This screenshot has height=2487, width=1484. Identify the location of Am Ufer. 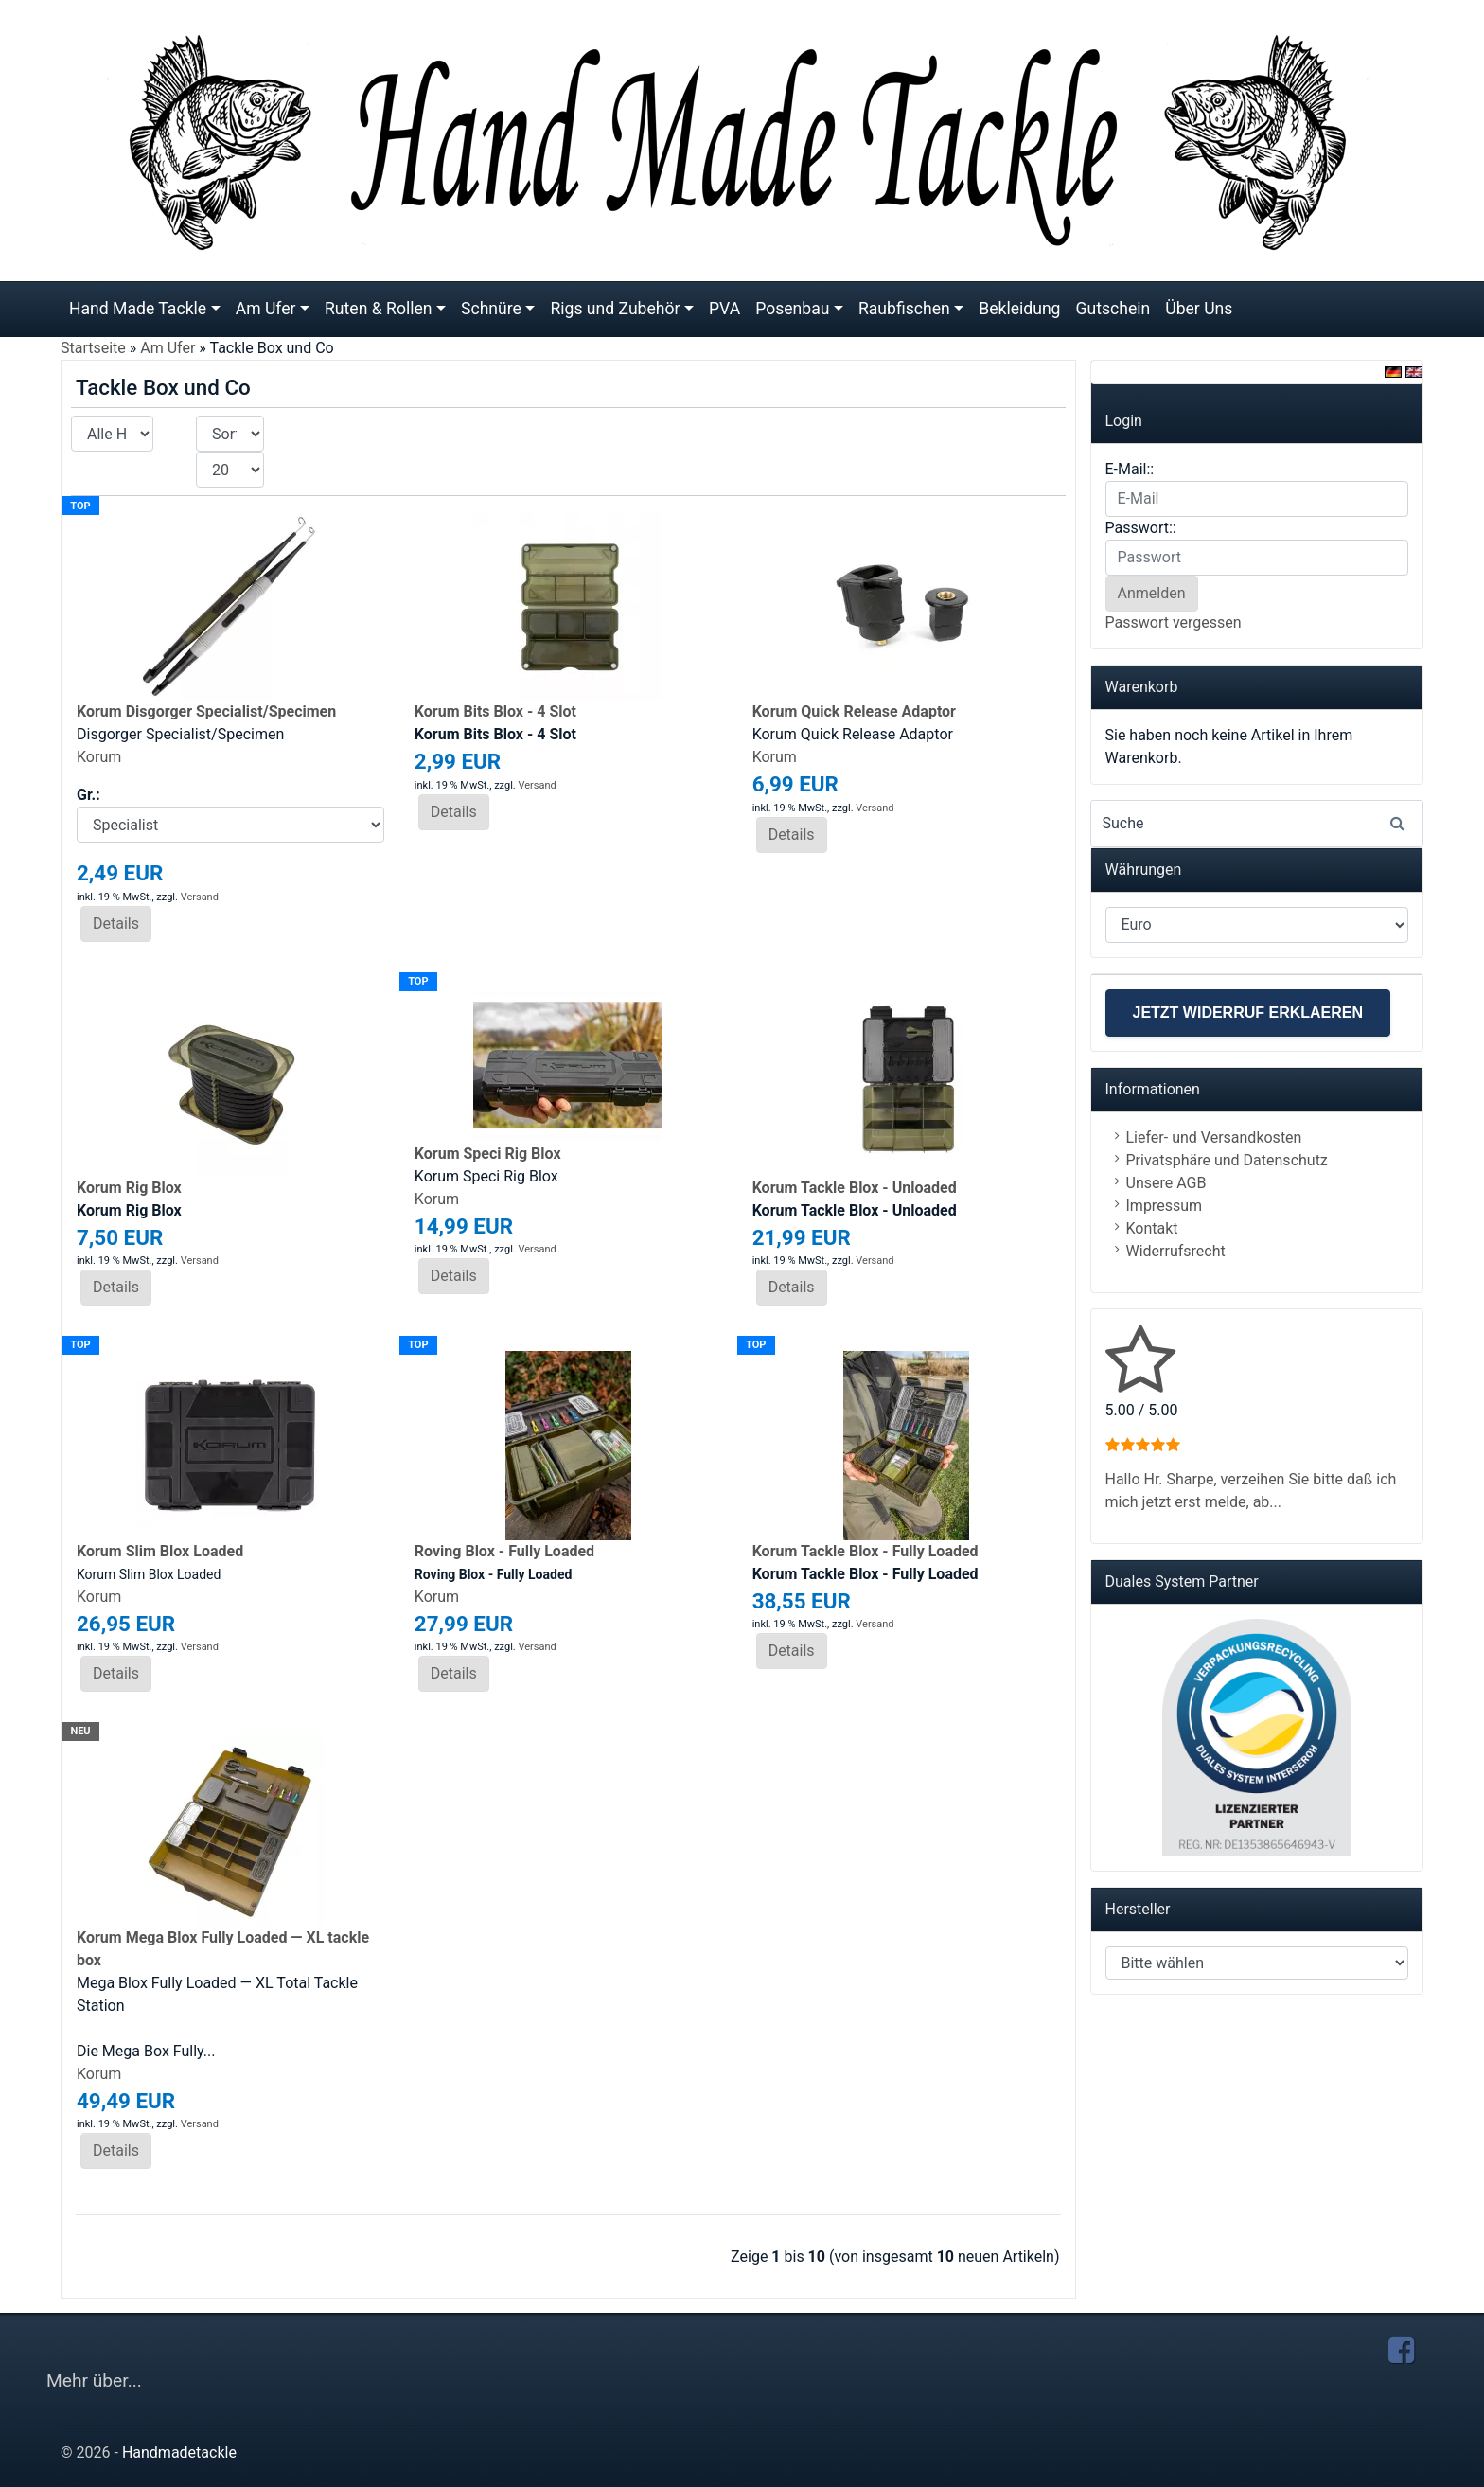
(266, 308).